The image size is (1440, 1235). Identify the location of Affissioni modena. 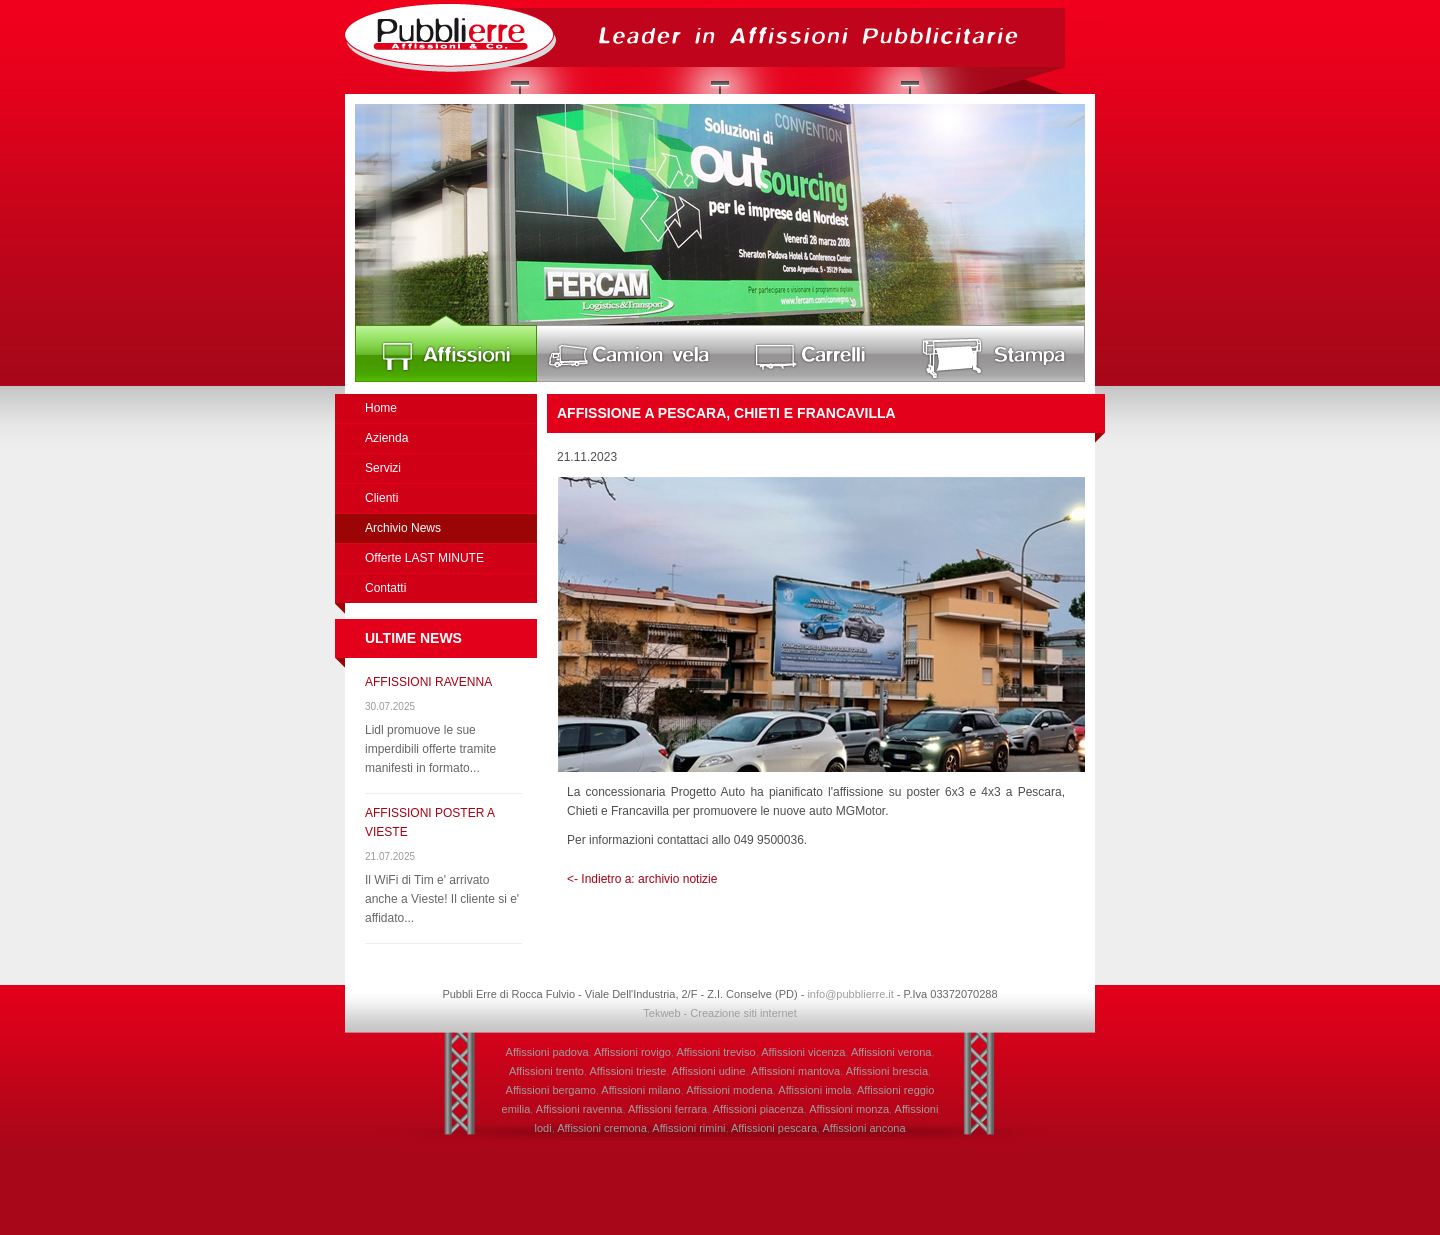
(729, 1090).